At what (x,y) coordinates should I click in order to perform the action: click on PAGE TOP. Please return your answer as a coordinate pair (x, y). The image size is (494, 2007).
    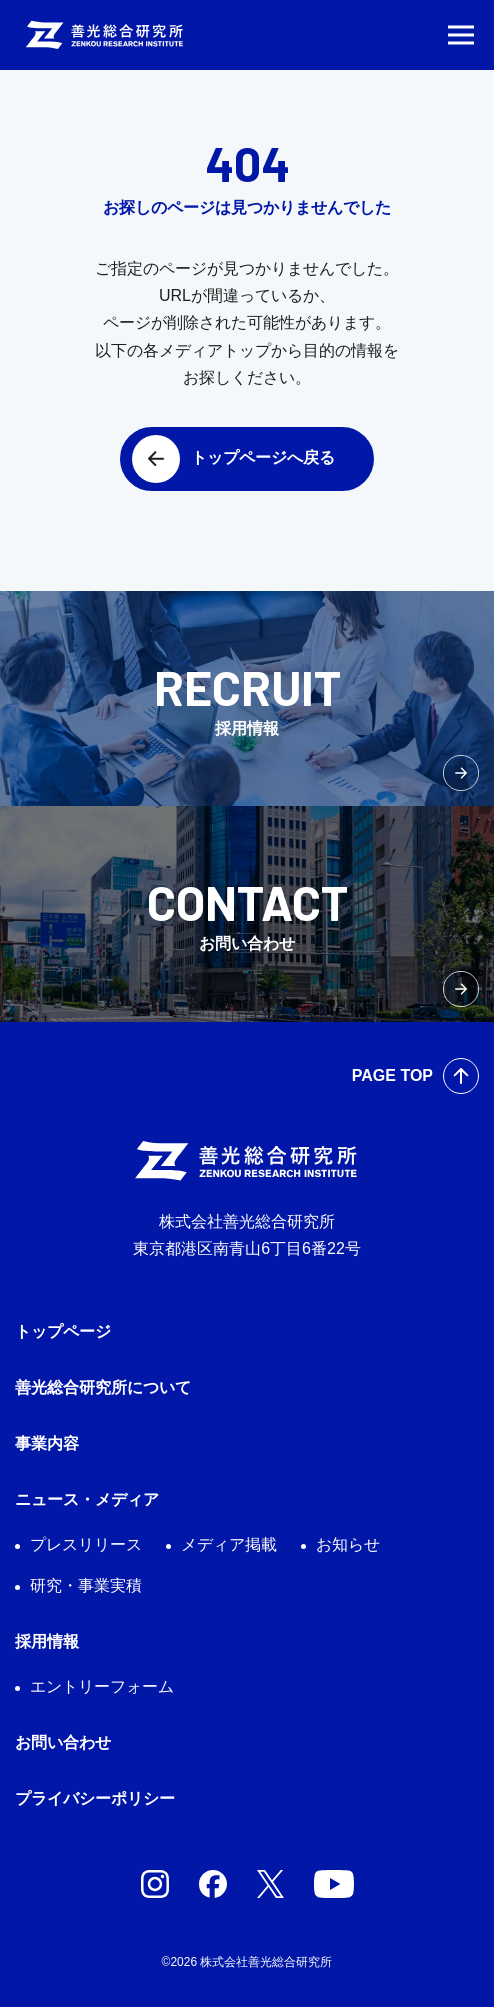
    Looking at the image, I should click on (392, 1075).